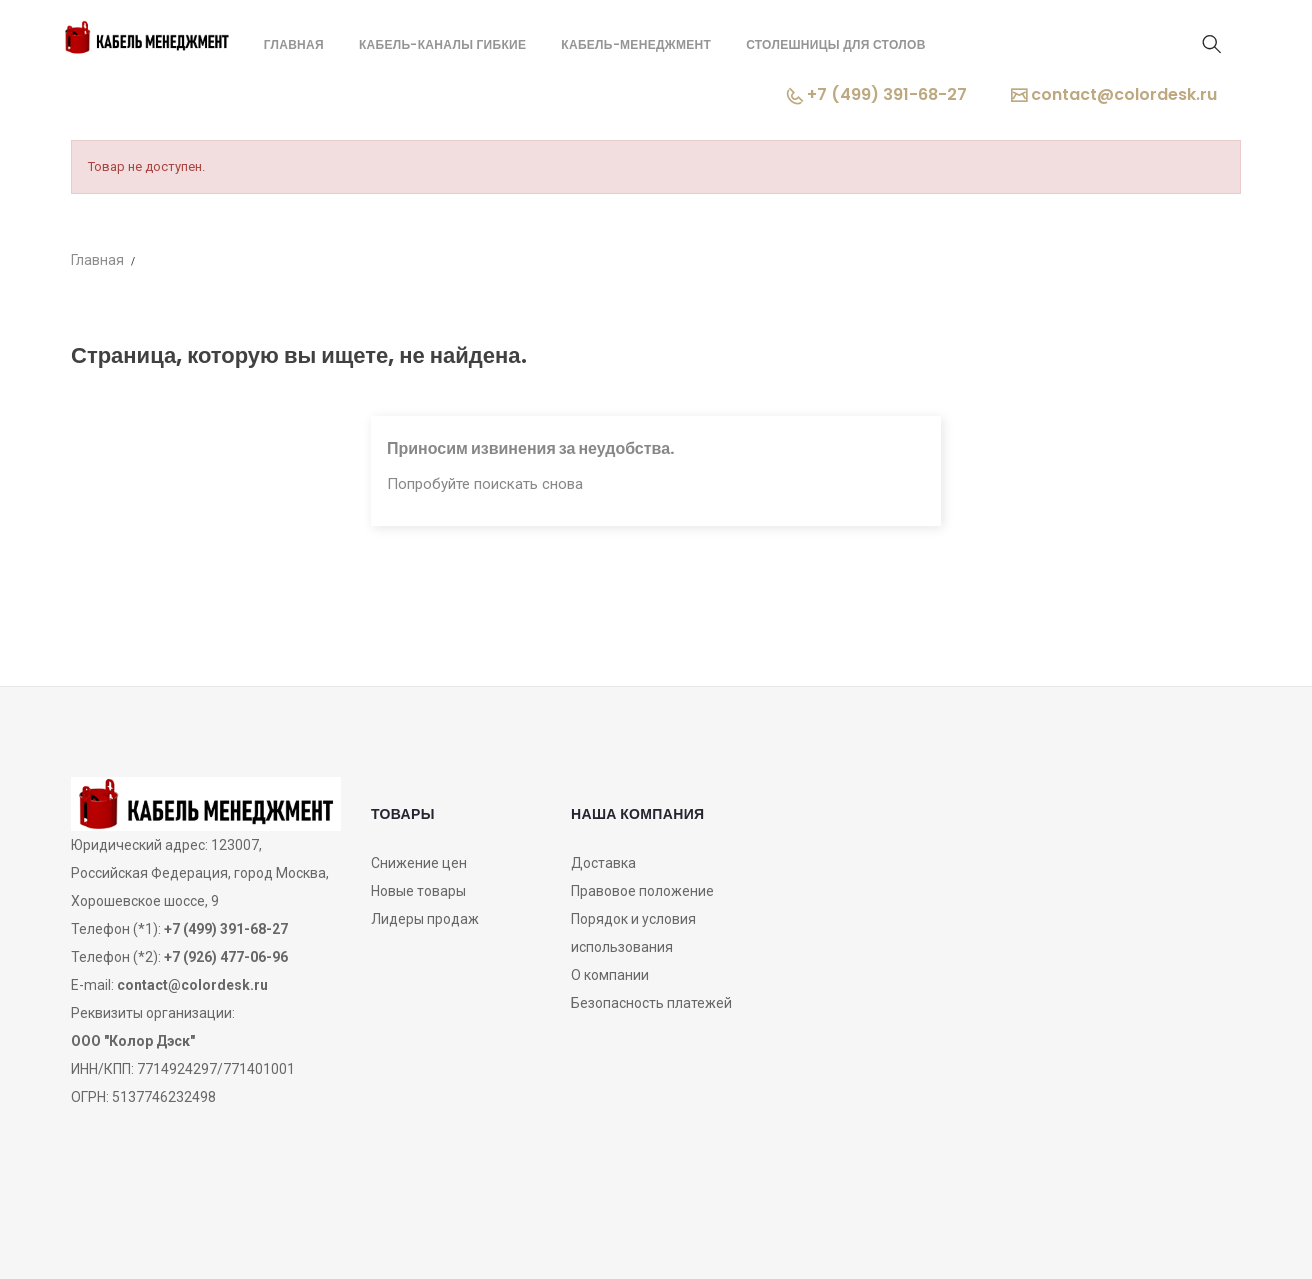 This screenshot has height=1279, width=1312. Describe the element at coordinates (610, 975) in the screenshot. I see `О компании` at that location.